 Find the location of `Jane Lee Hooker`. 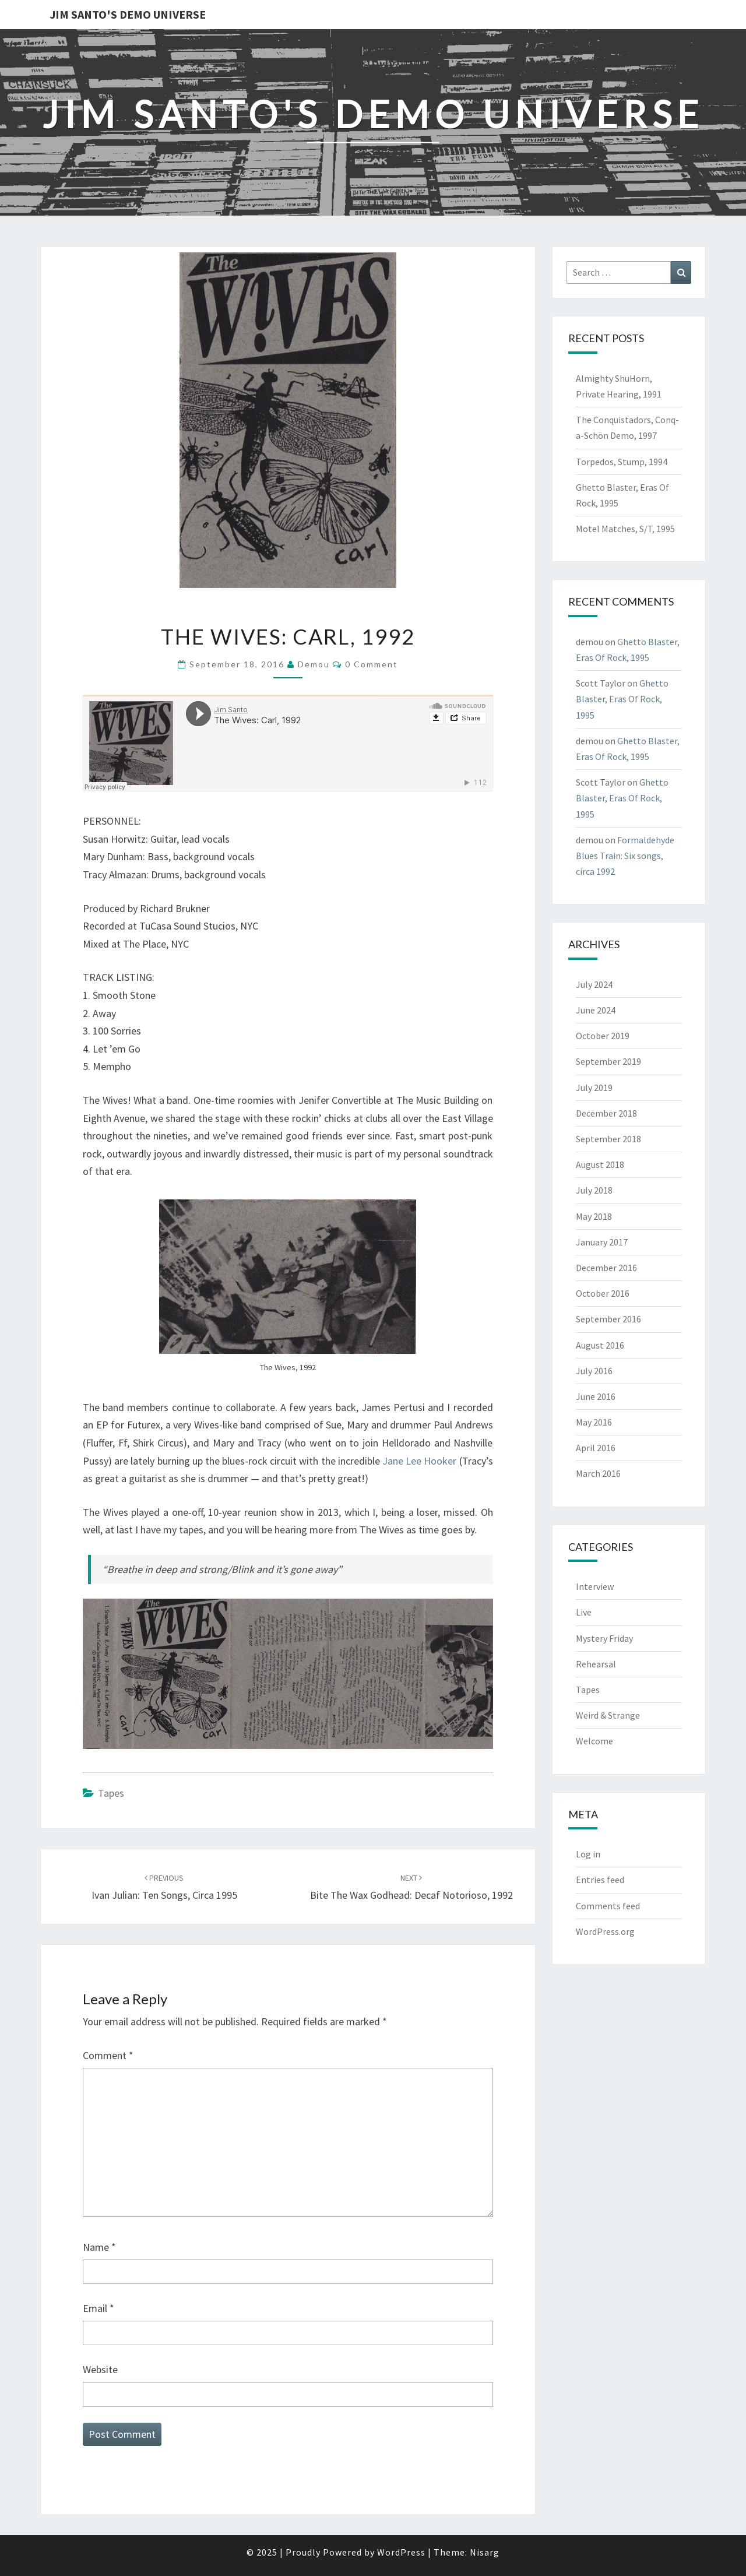

Jane Lee Hooker is located at coordinates (419, 1461).